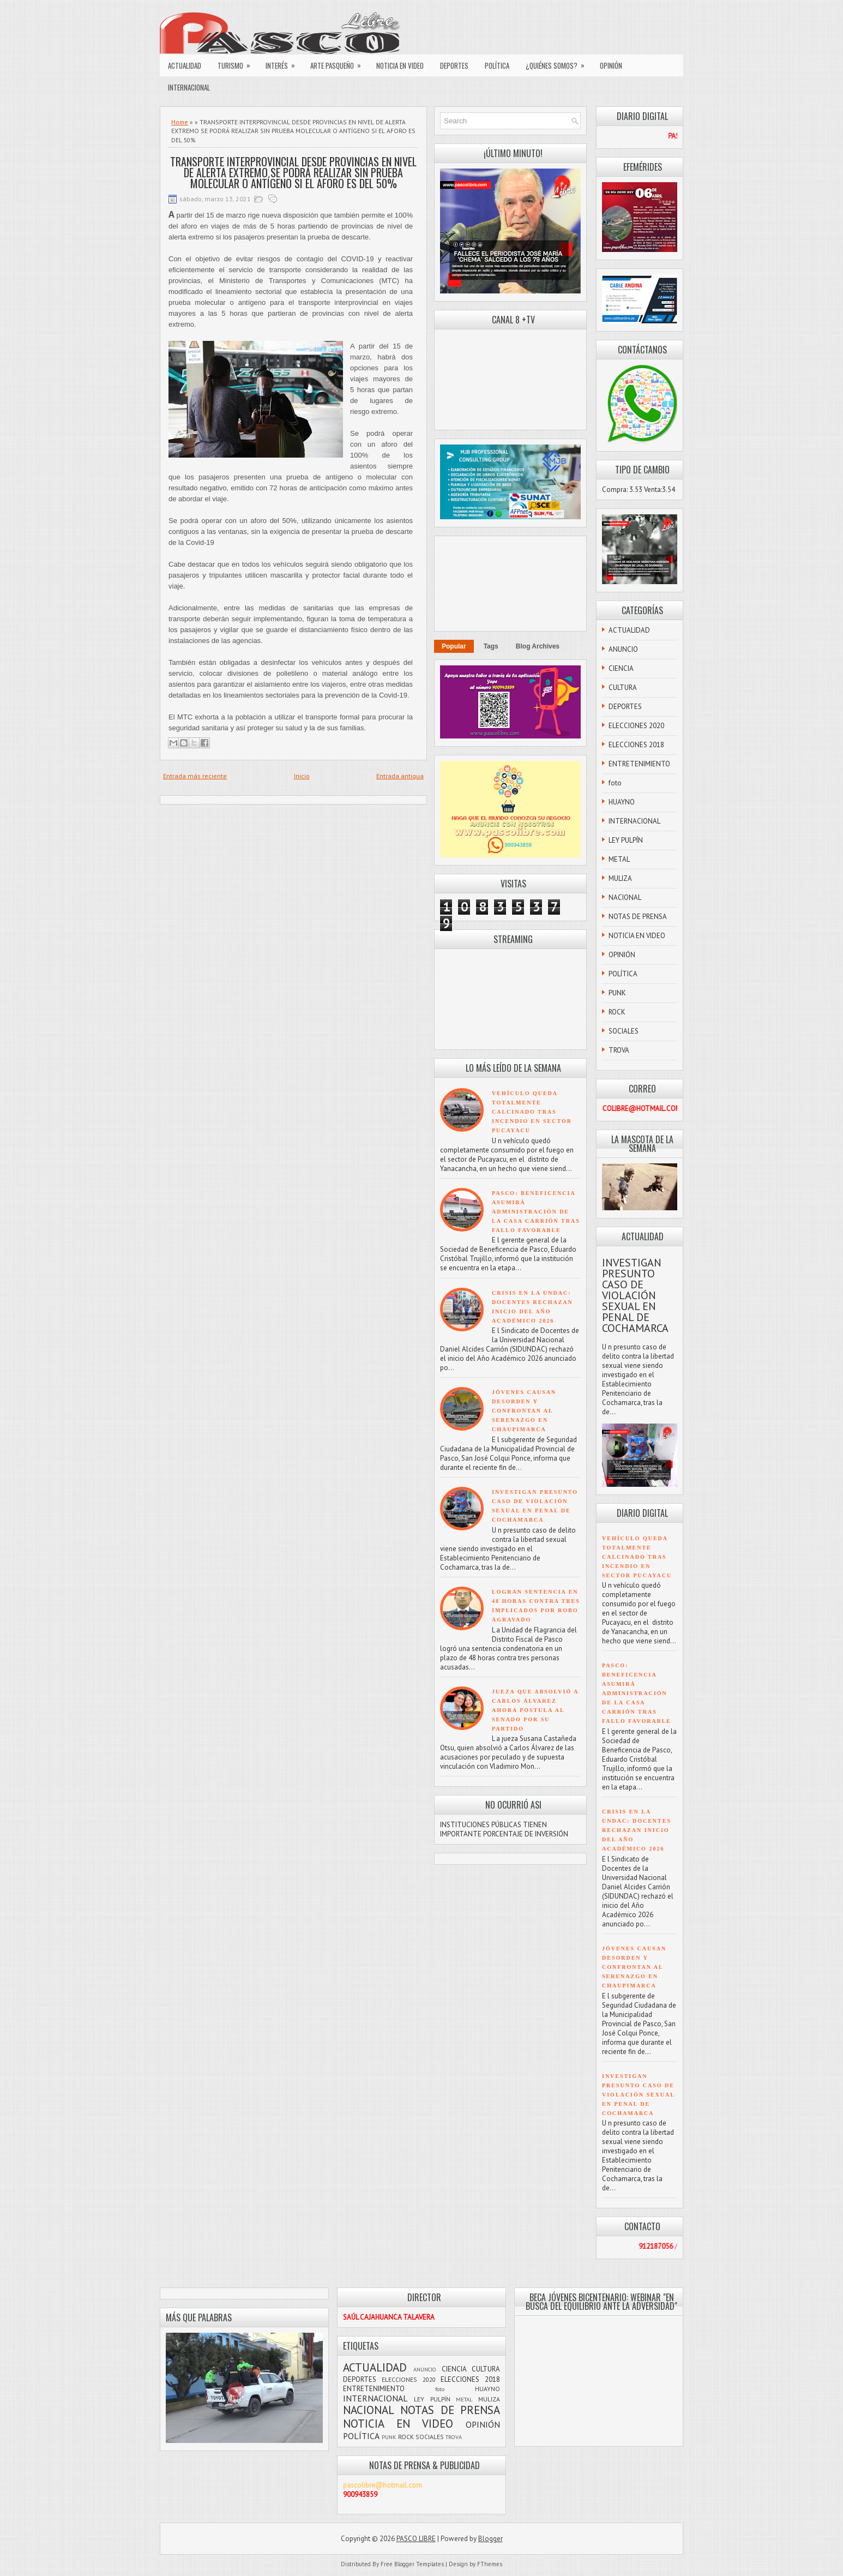 This screenshot has width=843, height=2576. Describe the element at coordinates (532, 1111) in the screenshot. I see `VEHÍCULO QUEDA TOTALMENTE CALCINADO TRAS INCENDIO EN SECTOR PUCAYACU` at that location.